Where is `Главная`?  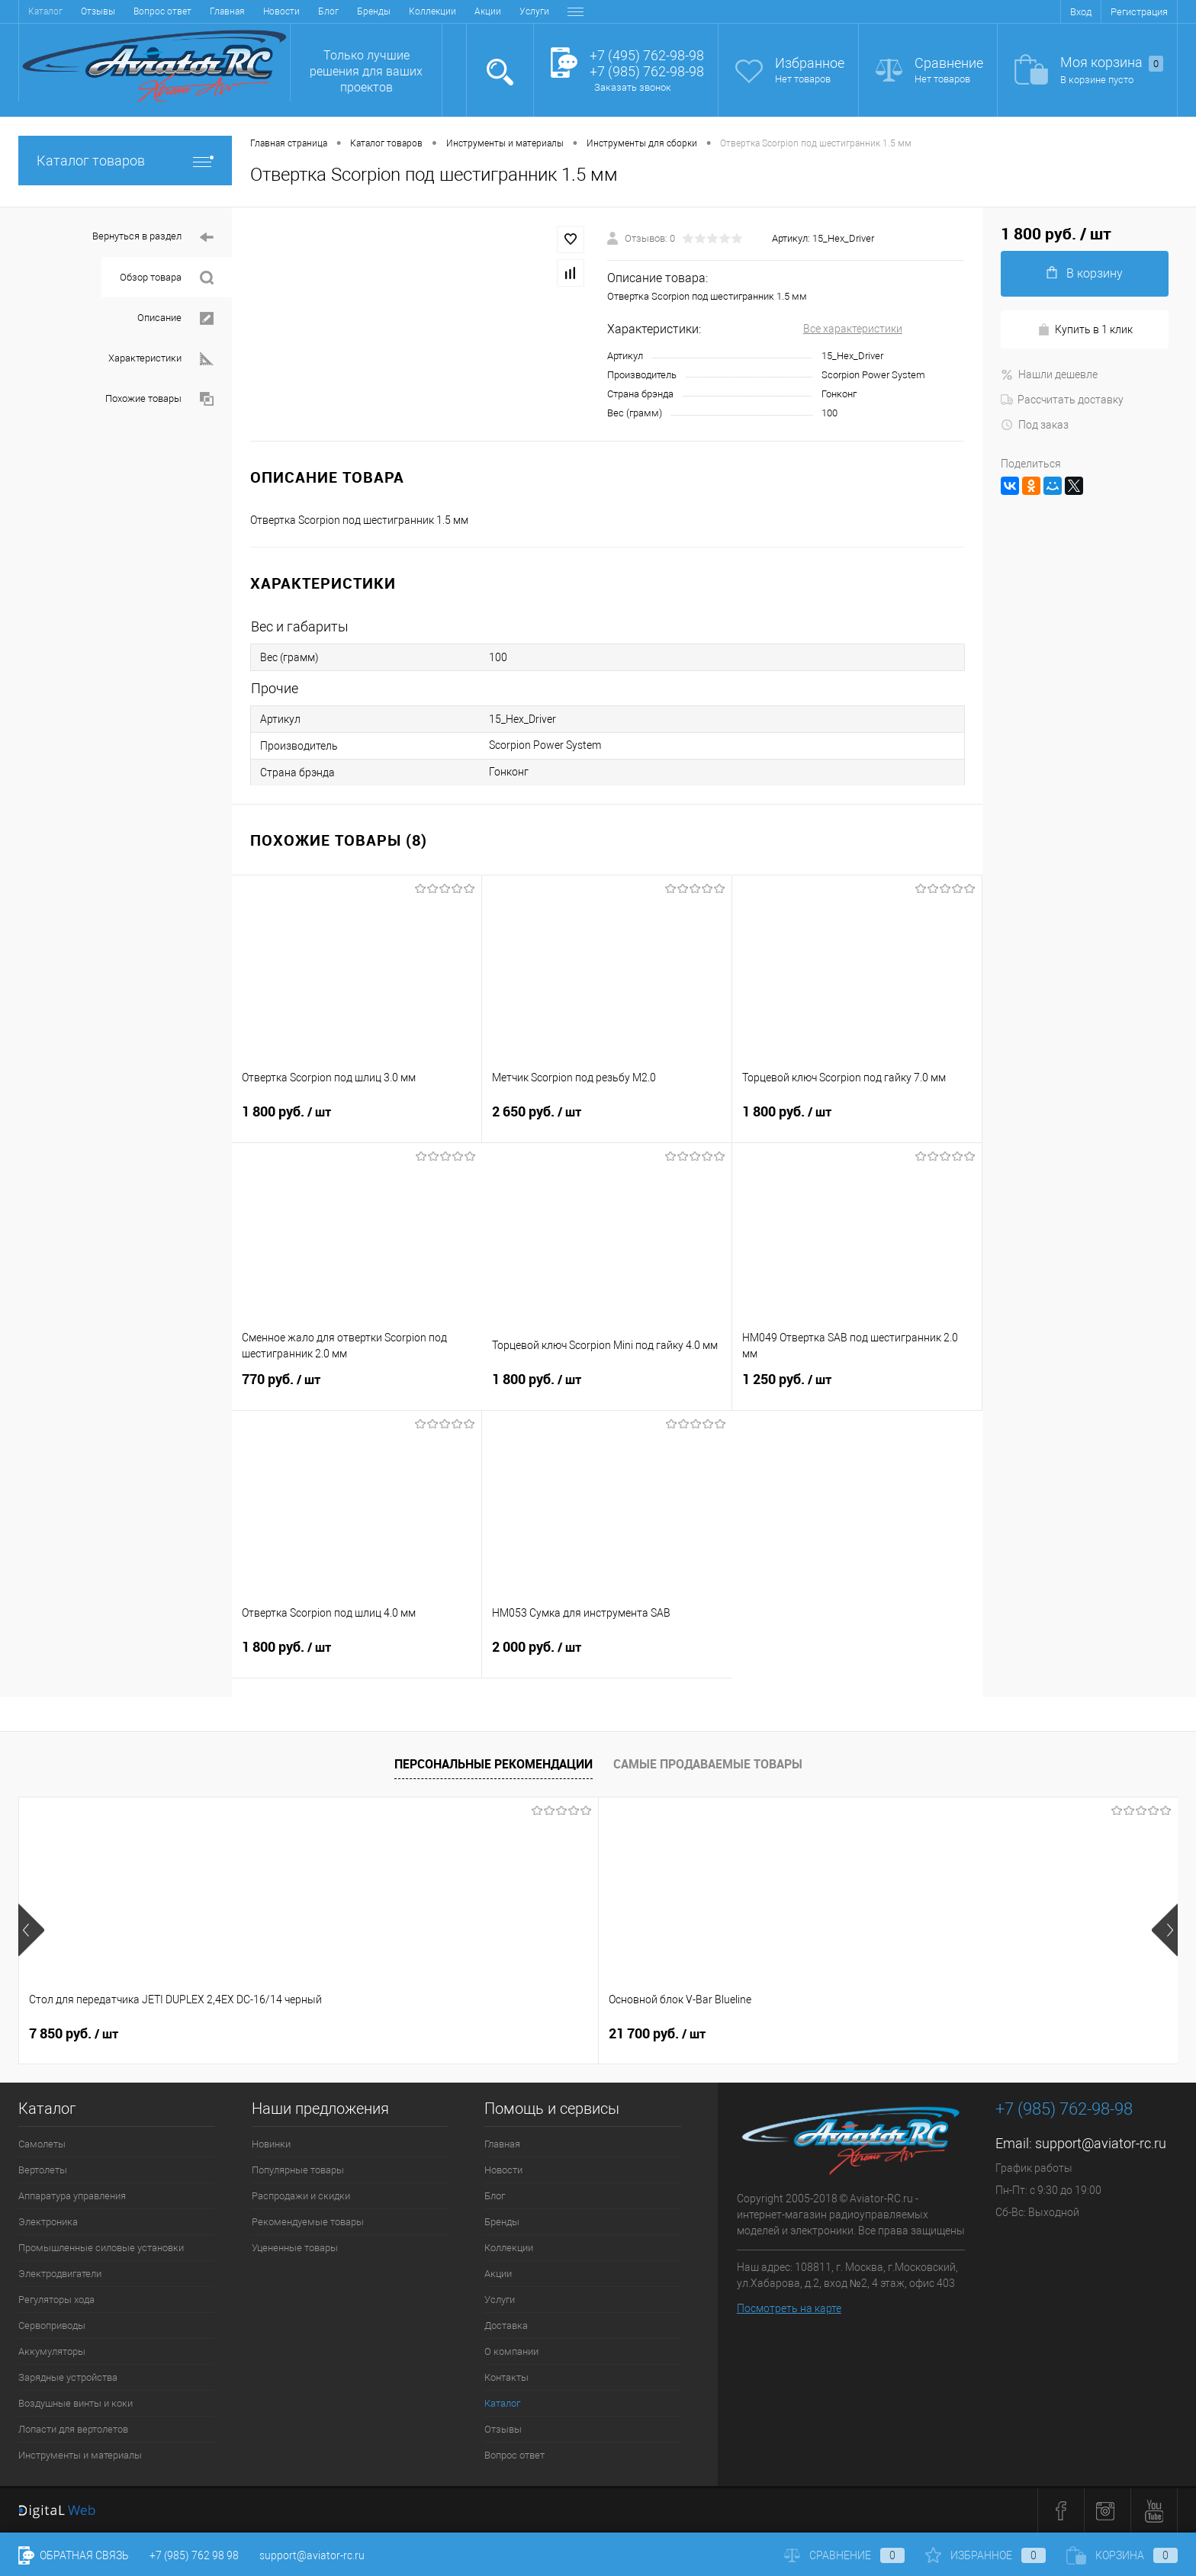
Главная is located at coordinates (45, 11).